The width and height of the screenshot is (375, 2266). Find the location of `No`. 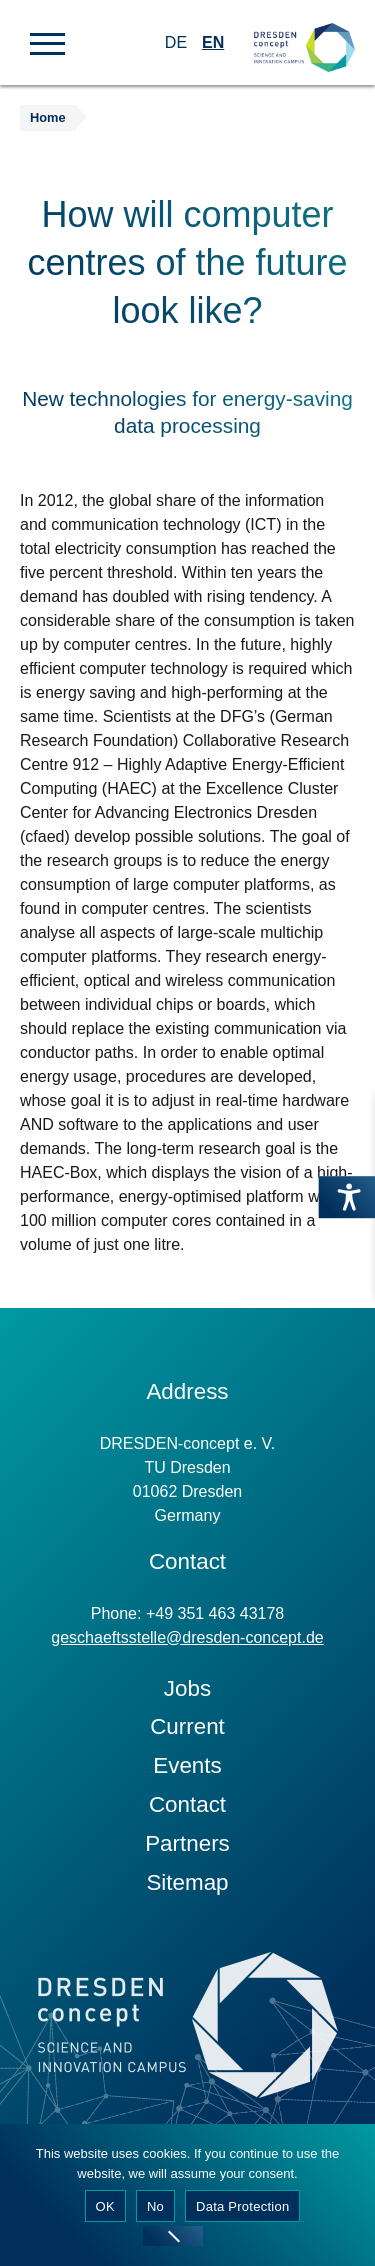

No is located at coordinates (155, 2206).